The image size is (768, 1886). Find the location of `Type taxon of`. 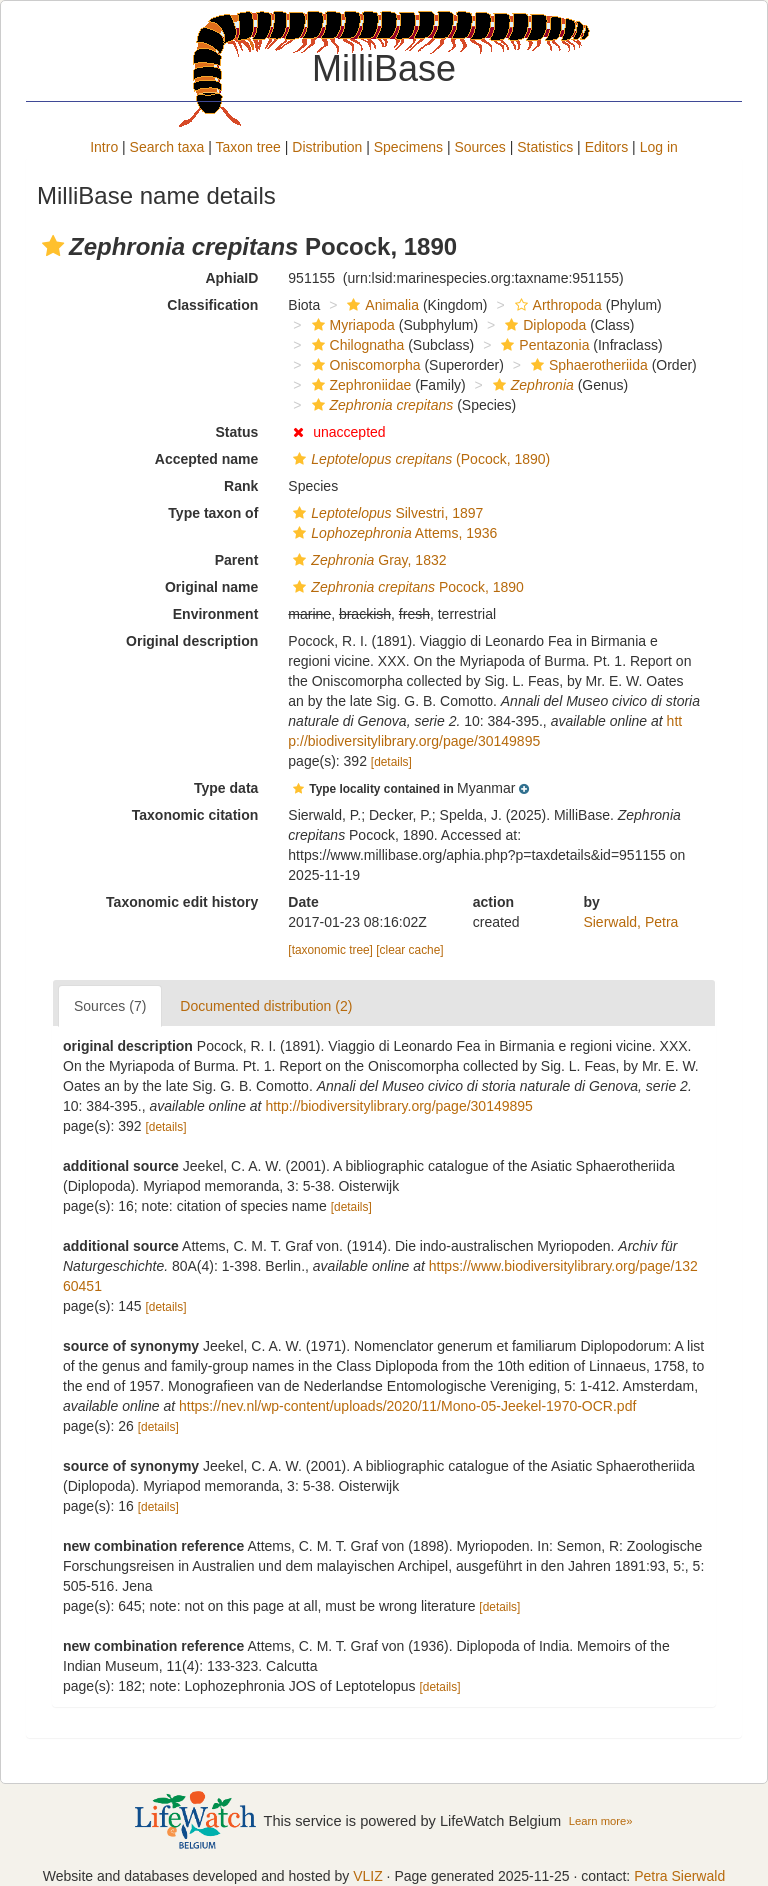

Type taxon of is located at coordinates (213, 513).